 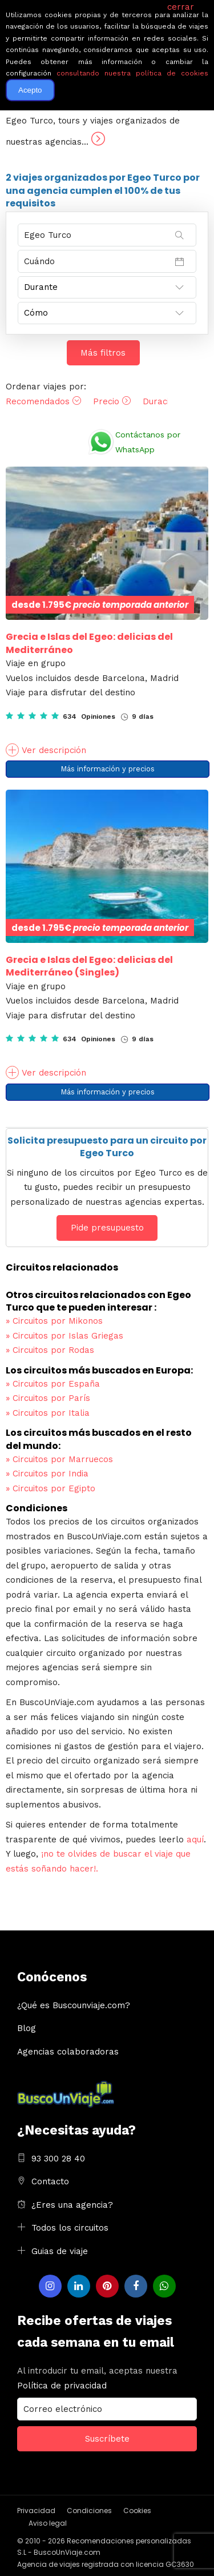 What do you see at coordinates (54, 1321) in the screenshot?
I see `Circuitos por Mikonos` at bounding box center [54, 1321].